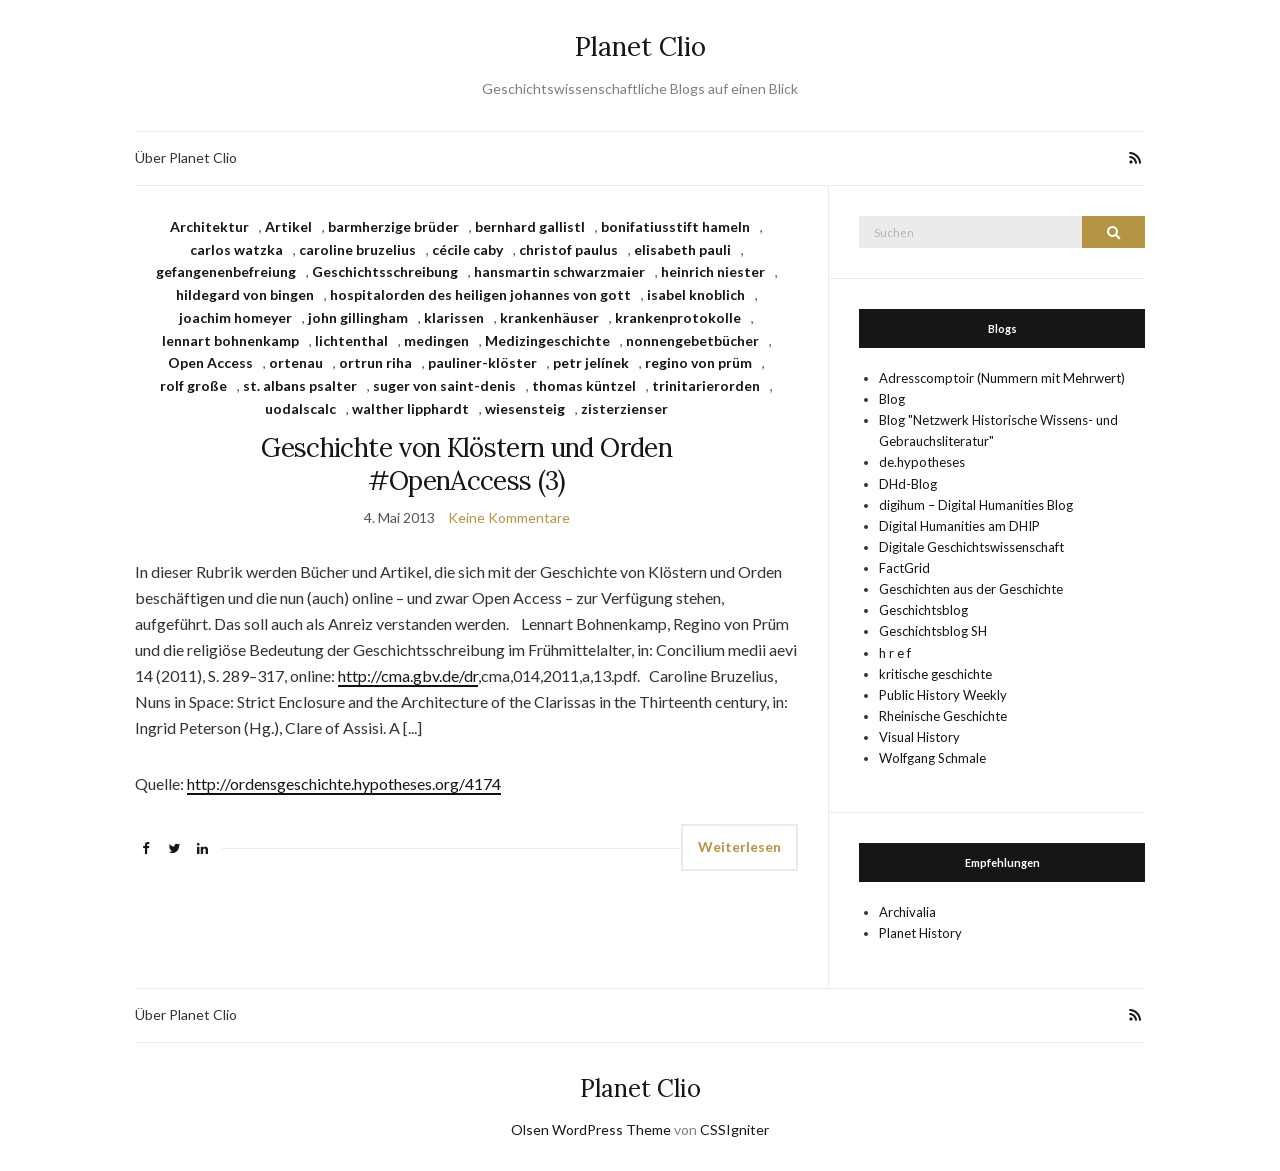 This screenshot has width=1280, height=1171. What do you see at coordinates (210, 362) in the screenshot?
I see `Open Access` at bounding box center [210, 362].